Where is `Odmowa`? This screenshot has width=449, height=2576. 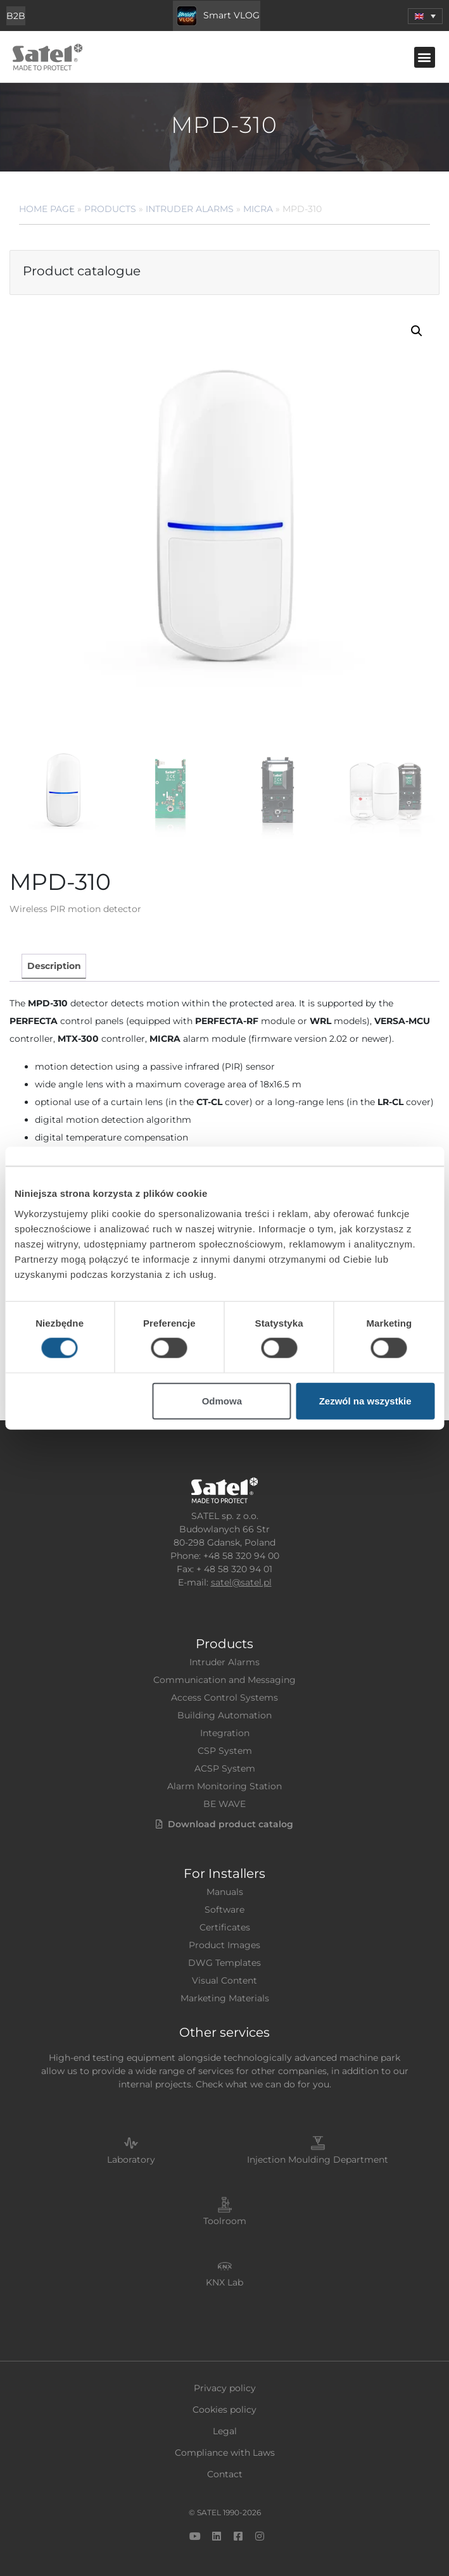 Odmowa is located at coordinates (222, 1400).